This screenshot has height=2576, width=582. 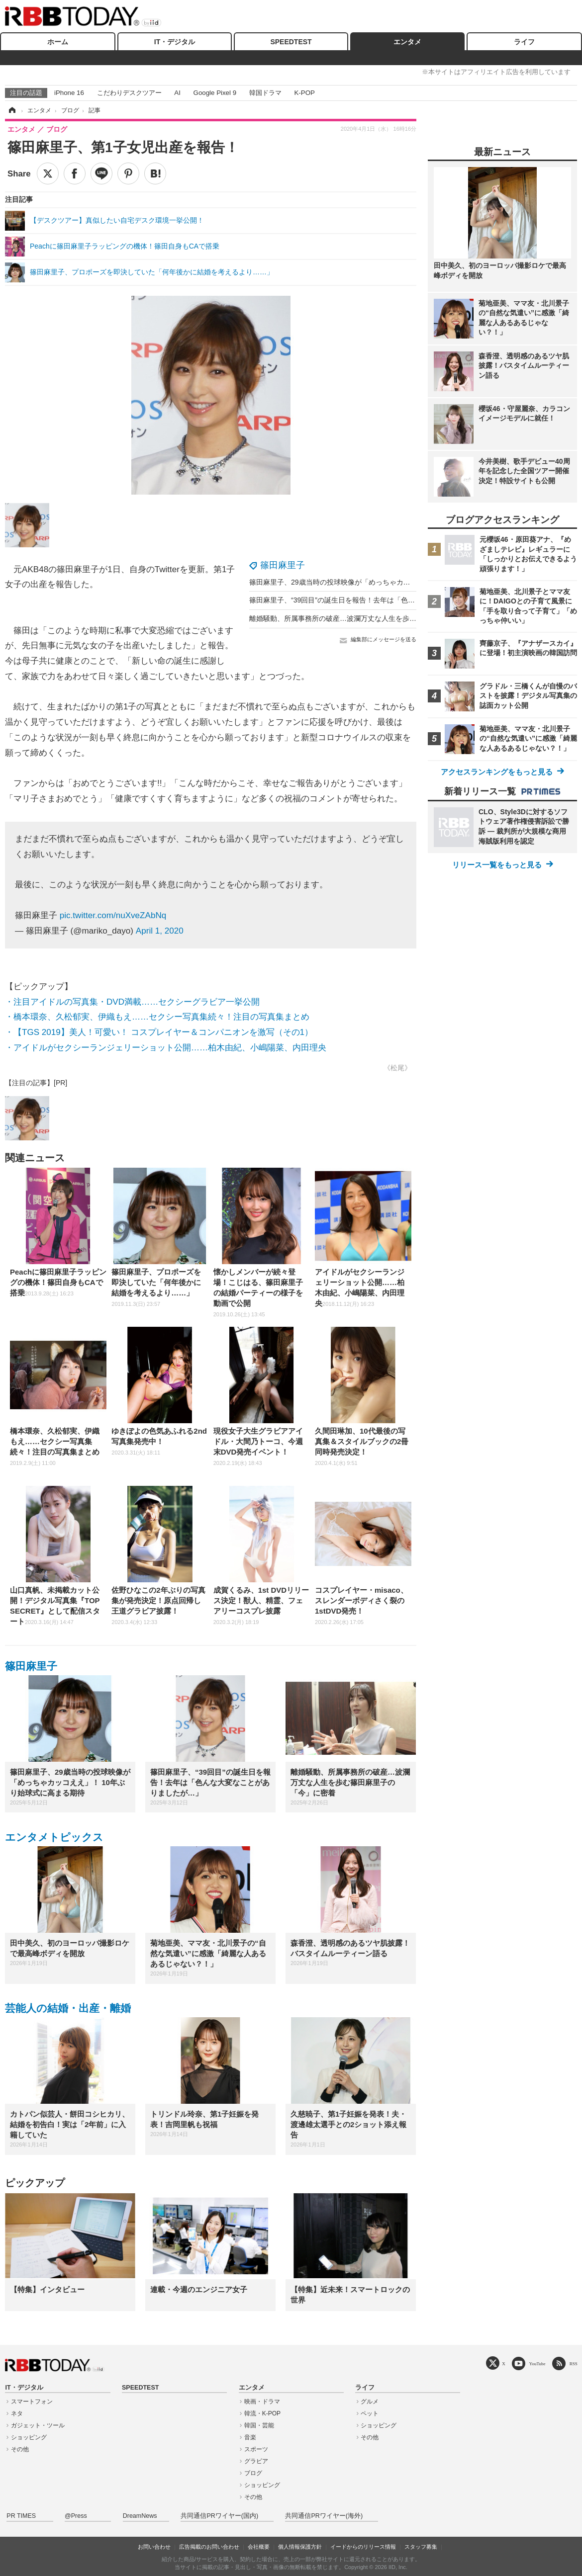 What do you see at coordinates (160, 931) in the screenshot?
I see `April 1, 2020` at bounding box center [160, 931].